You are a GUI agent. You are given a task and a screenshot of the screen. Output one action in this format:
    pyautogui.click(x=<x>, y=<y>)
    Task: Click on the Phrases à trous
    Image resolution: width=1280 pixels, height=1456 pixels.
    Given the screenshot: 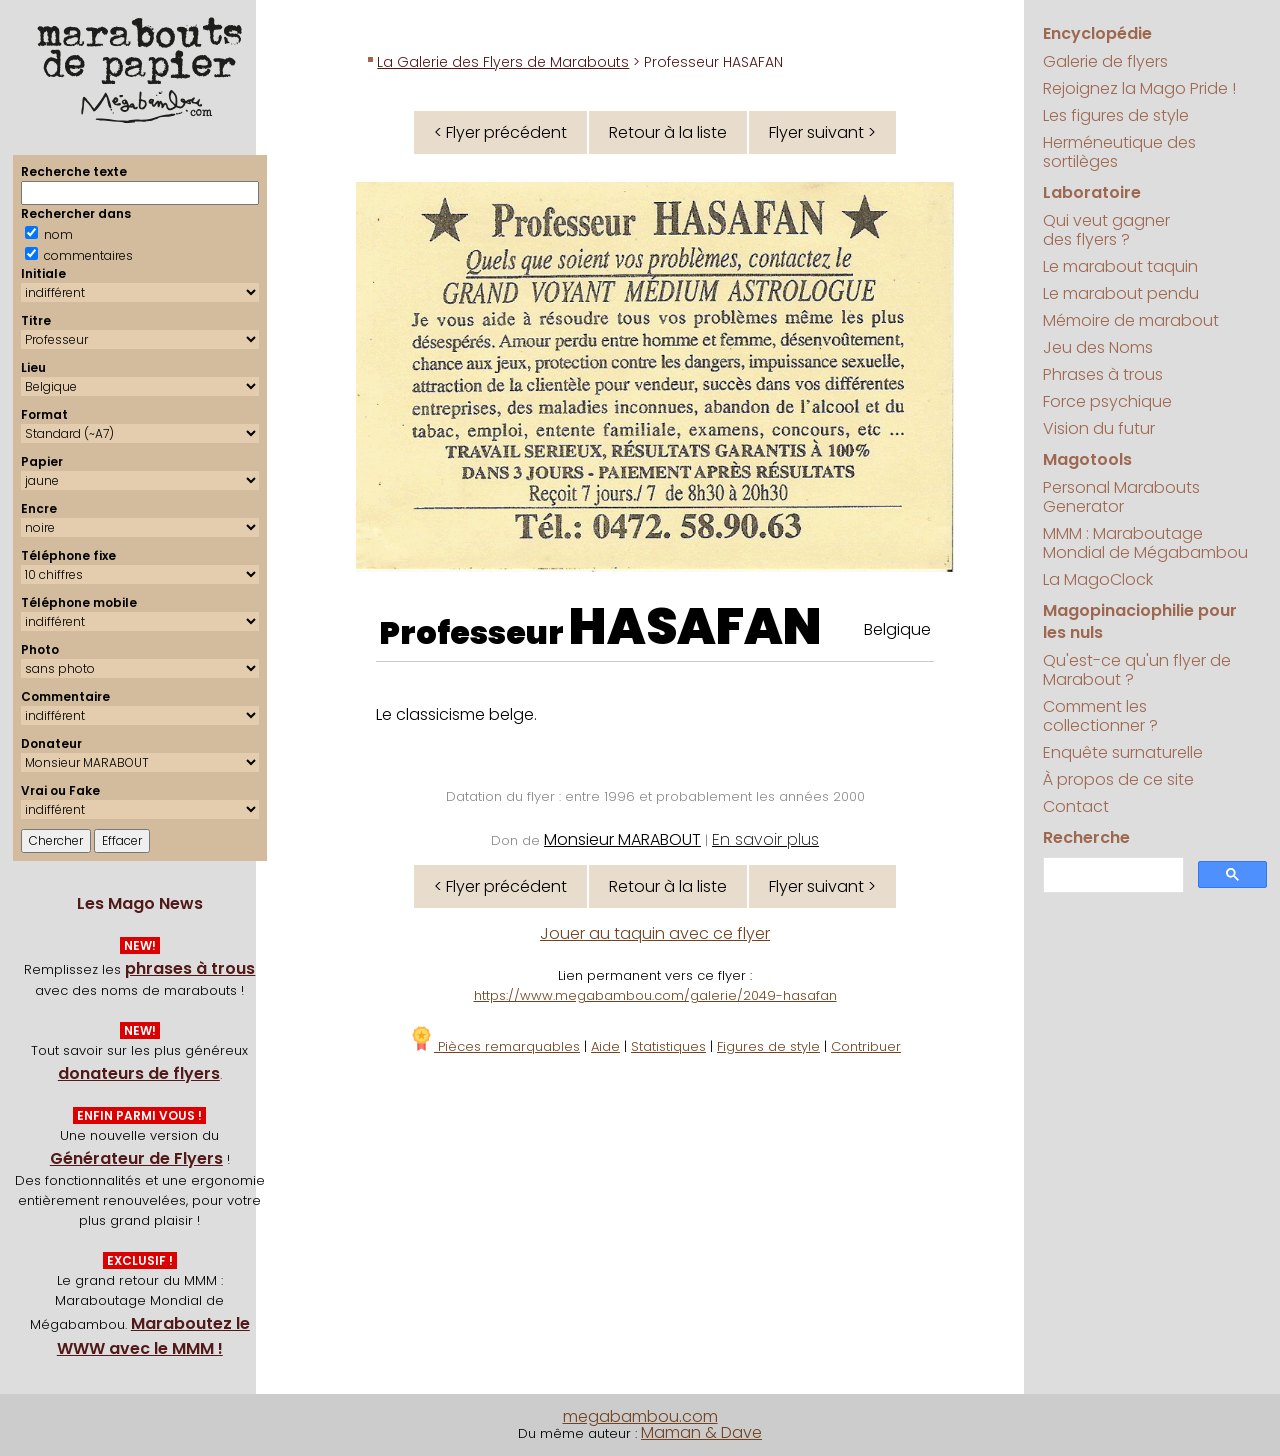 What is the action you would take?
    pyautogui.click(x=1103, y=374)
    